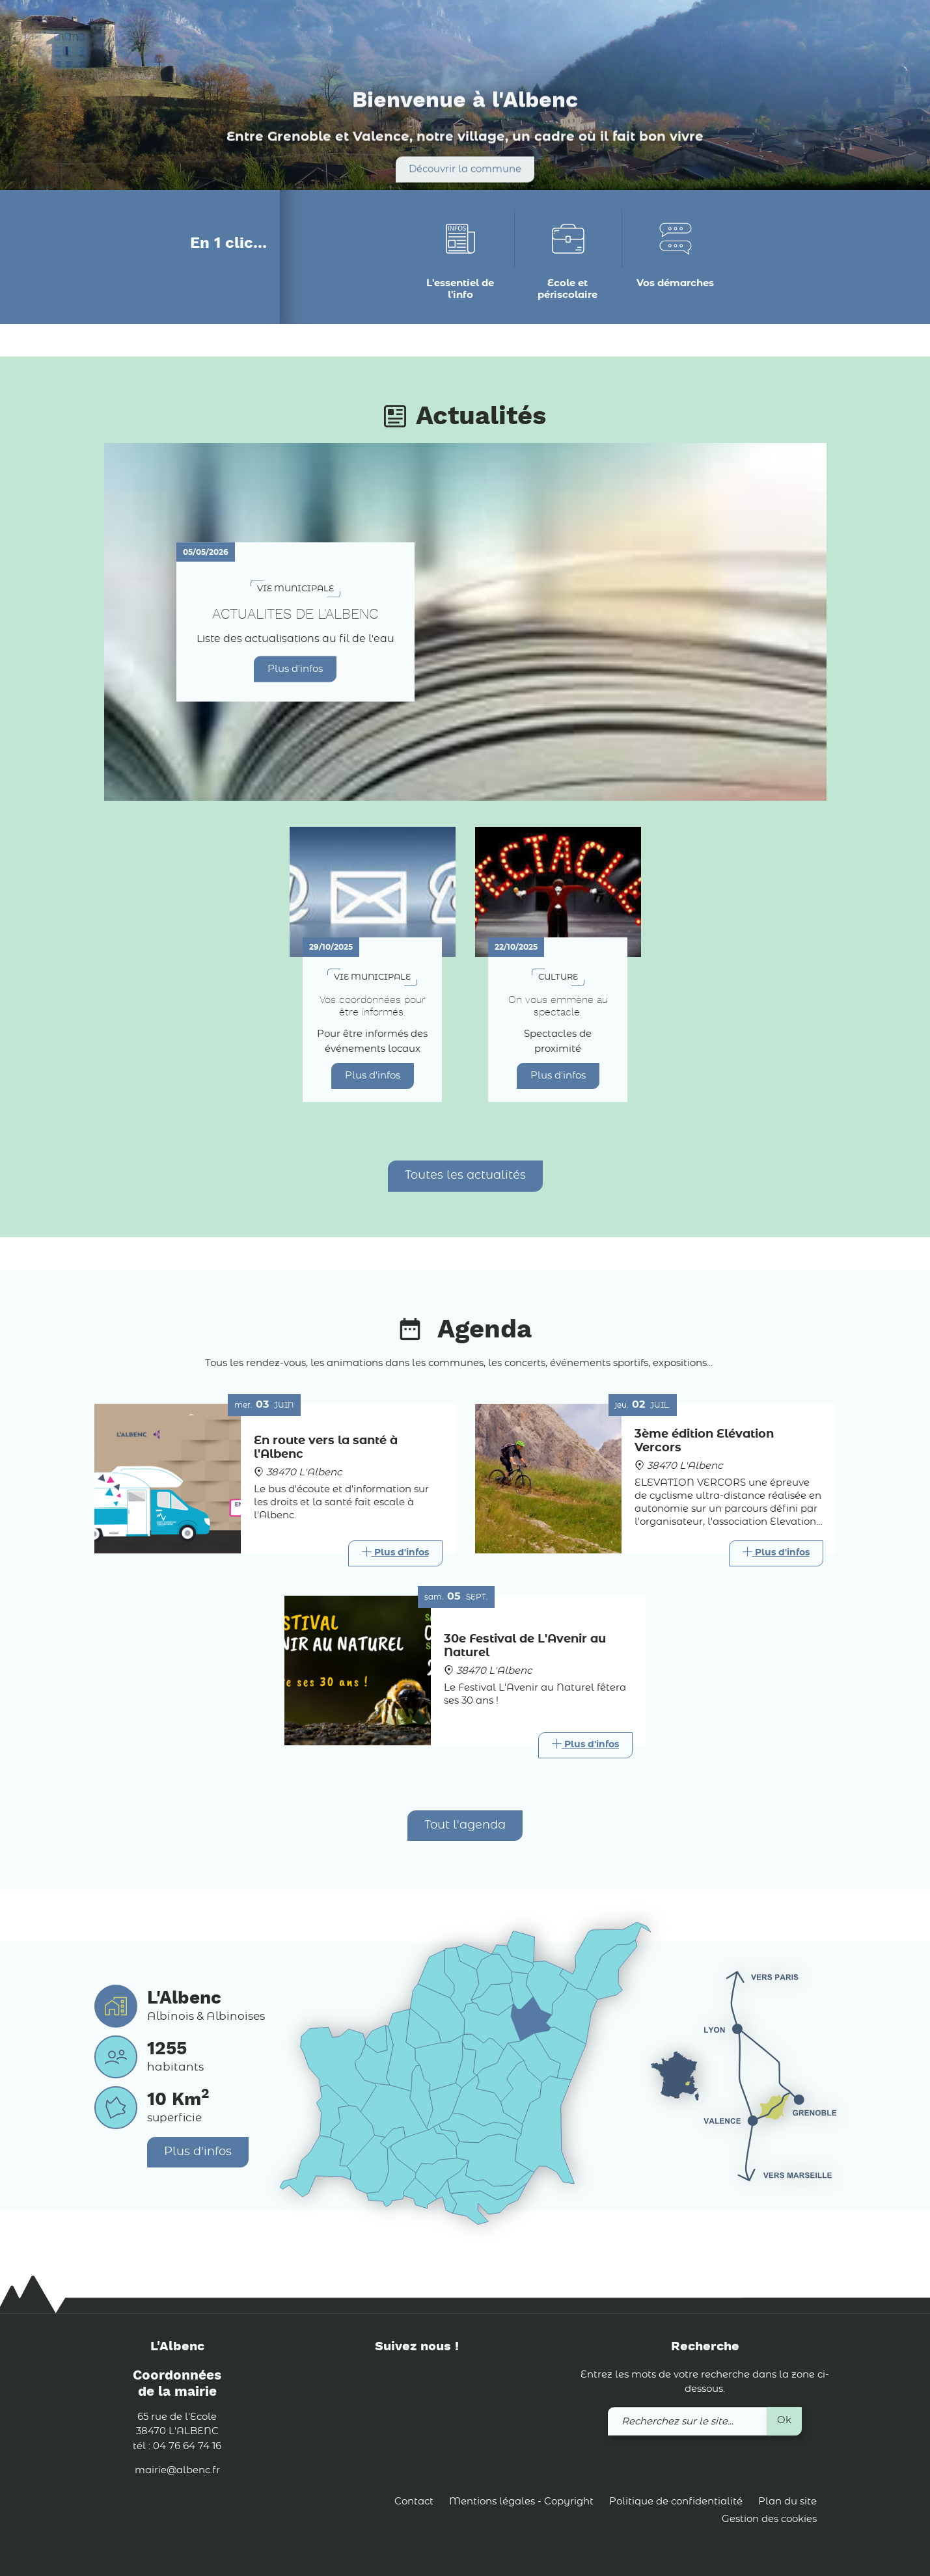 Image resolution: width=930 pixels, height=2576 pixels. I want to click on Contact, so click(413, 2501).